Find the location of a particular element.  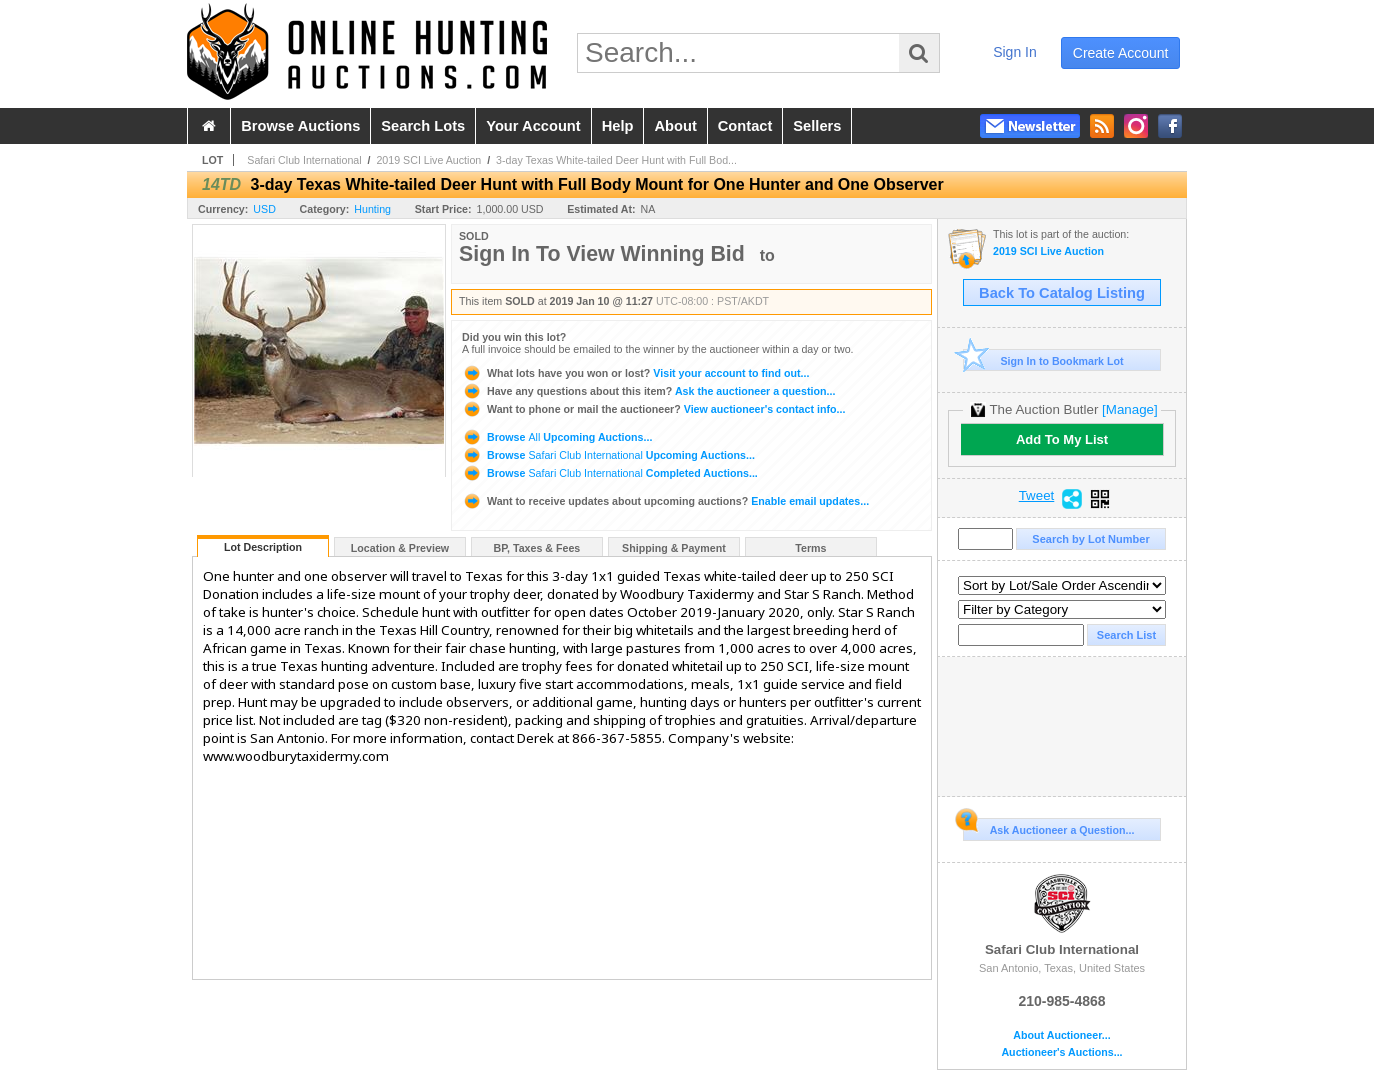

Lot Description is located at coordinates (263, 547).